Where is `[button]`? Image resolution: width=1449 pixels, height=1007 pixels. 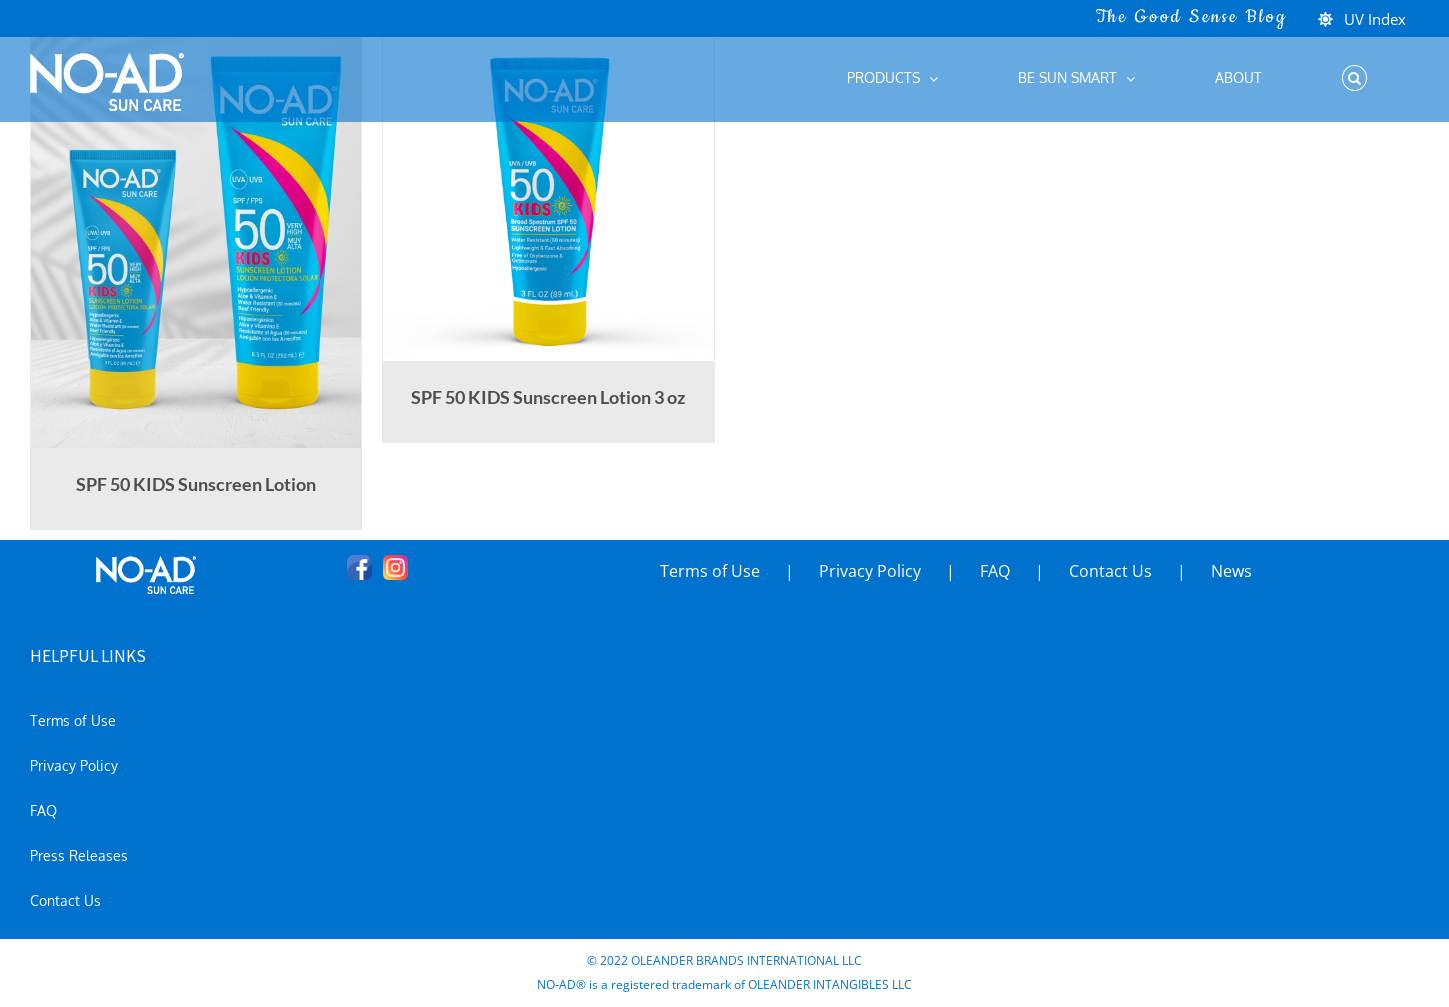 [button] is located at coordinates (1354, 78).